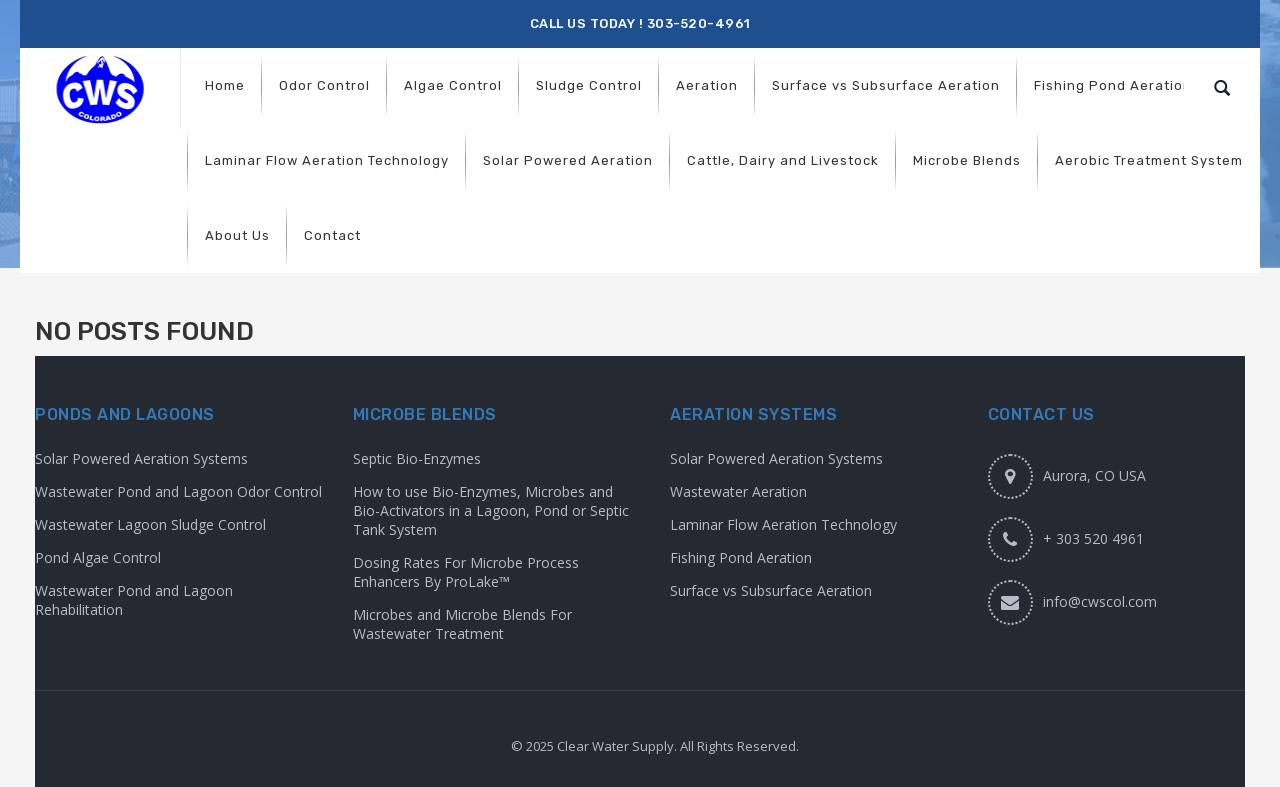 The height and width of the screenshot is (787, 1280). I want to click on Surface vs Subsurface Aeration, so click(771, 590).